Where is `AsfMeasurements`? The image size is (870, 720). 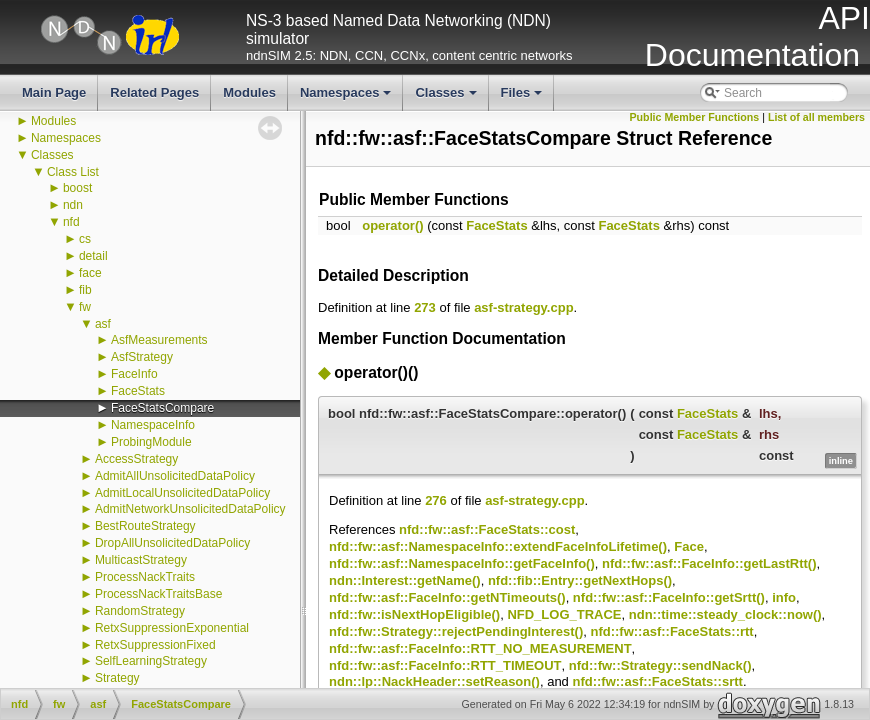 AsfMeasurements is located at coordinates (159, 340).